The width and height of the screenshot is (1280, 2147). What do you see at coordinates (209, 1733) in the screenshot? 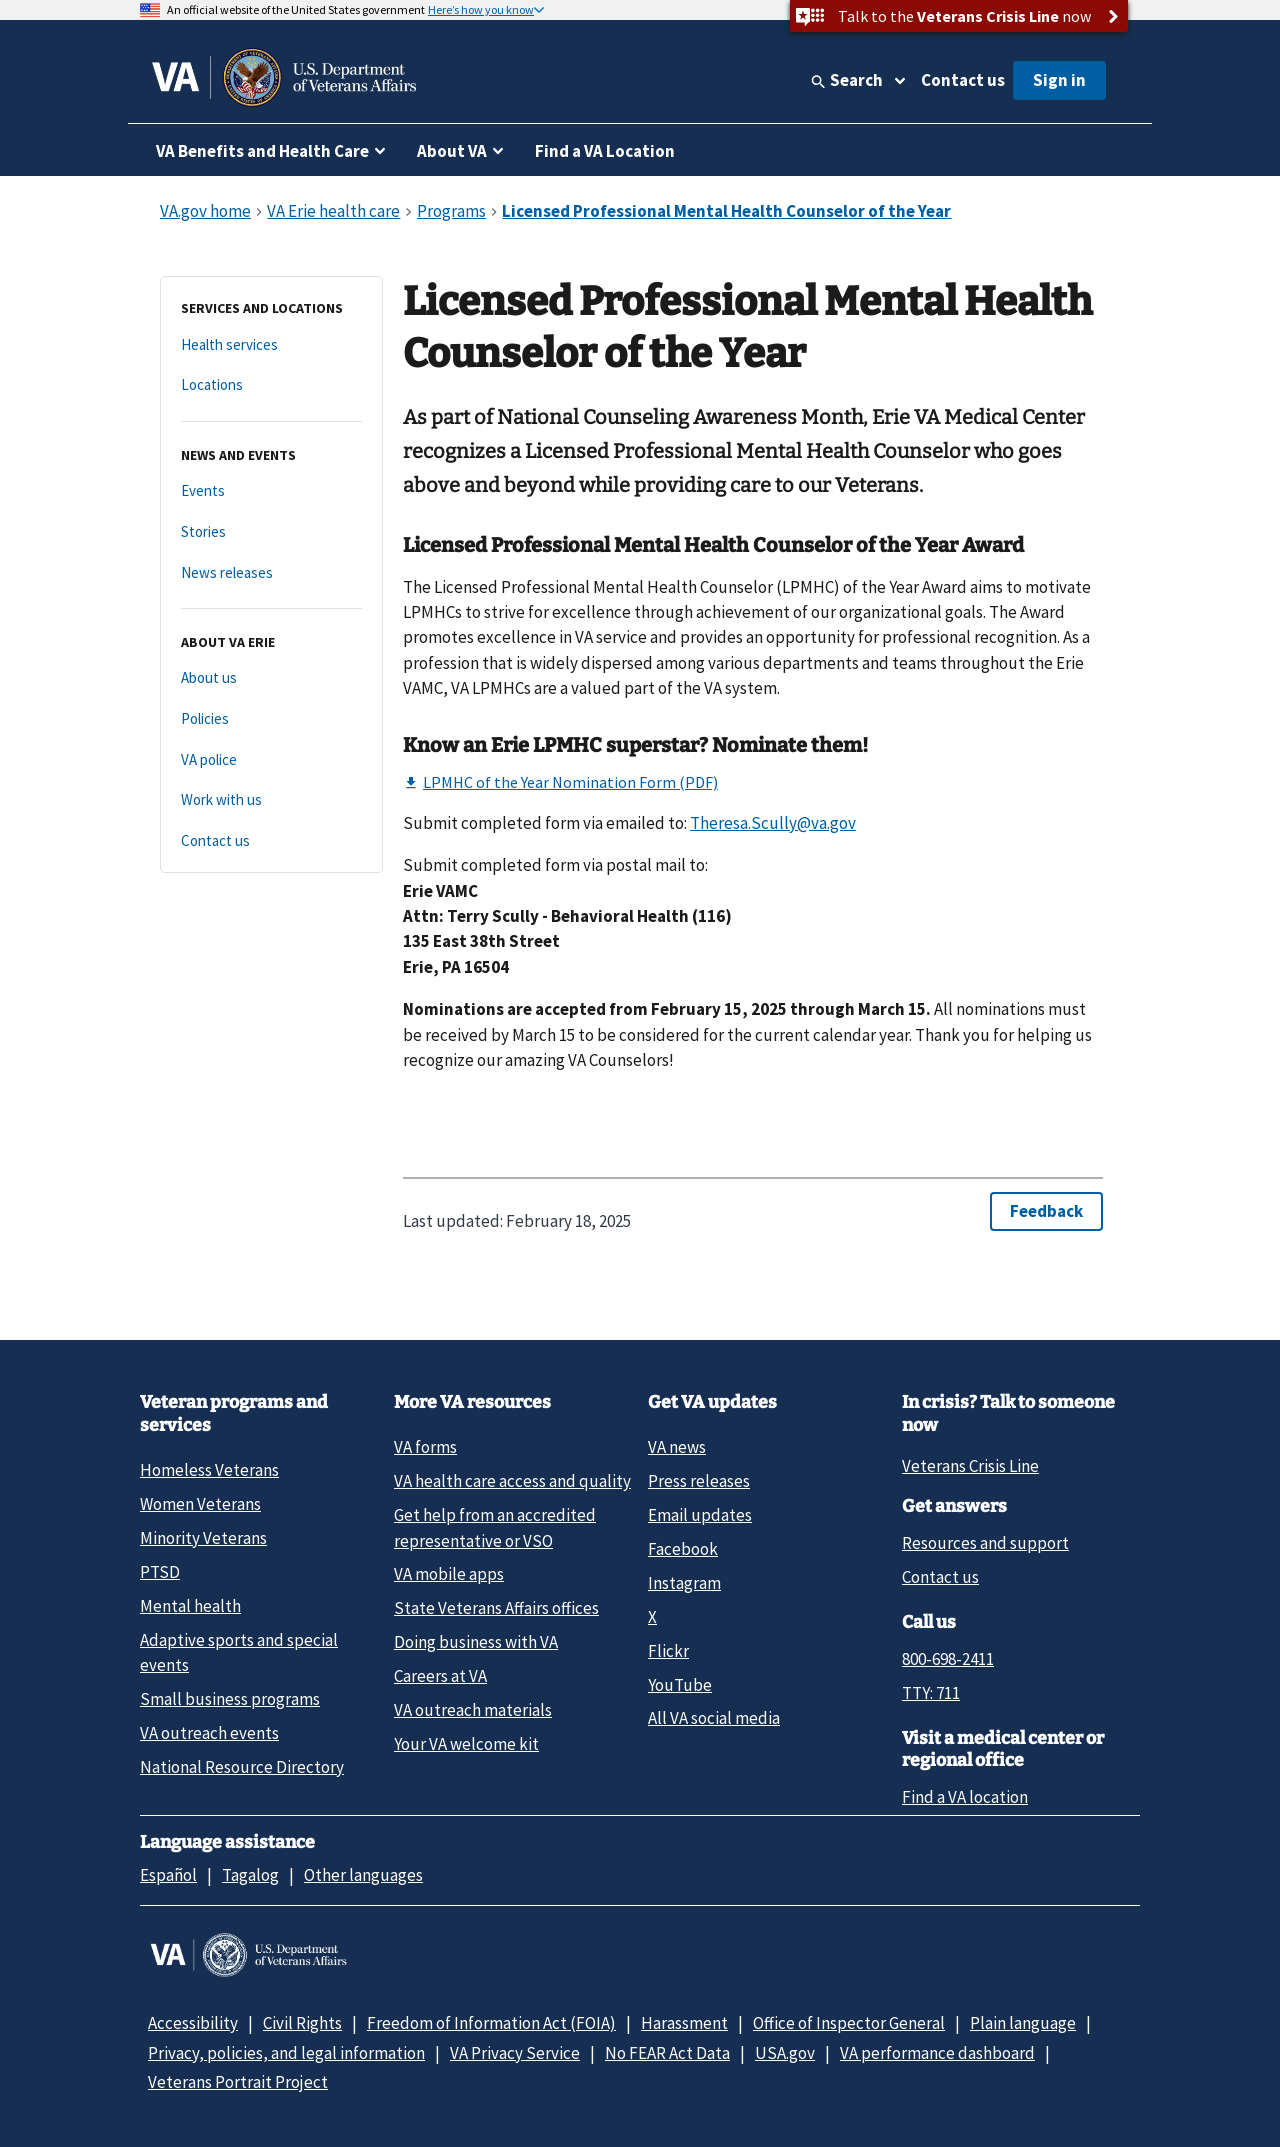
I see `VA outreach events` at bounding box center [209, 1733].